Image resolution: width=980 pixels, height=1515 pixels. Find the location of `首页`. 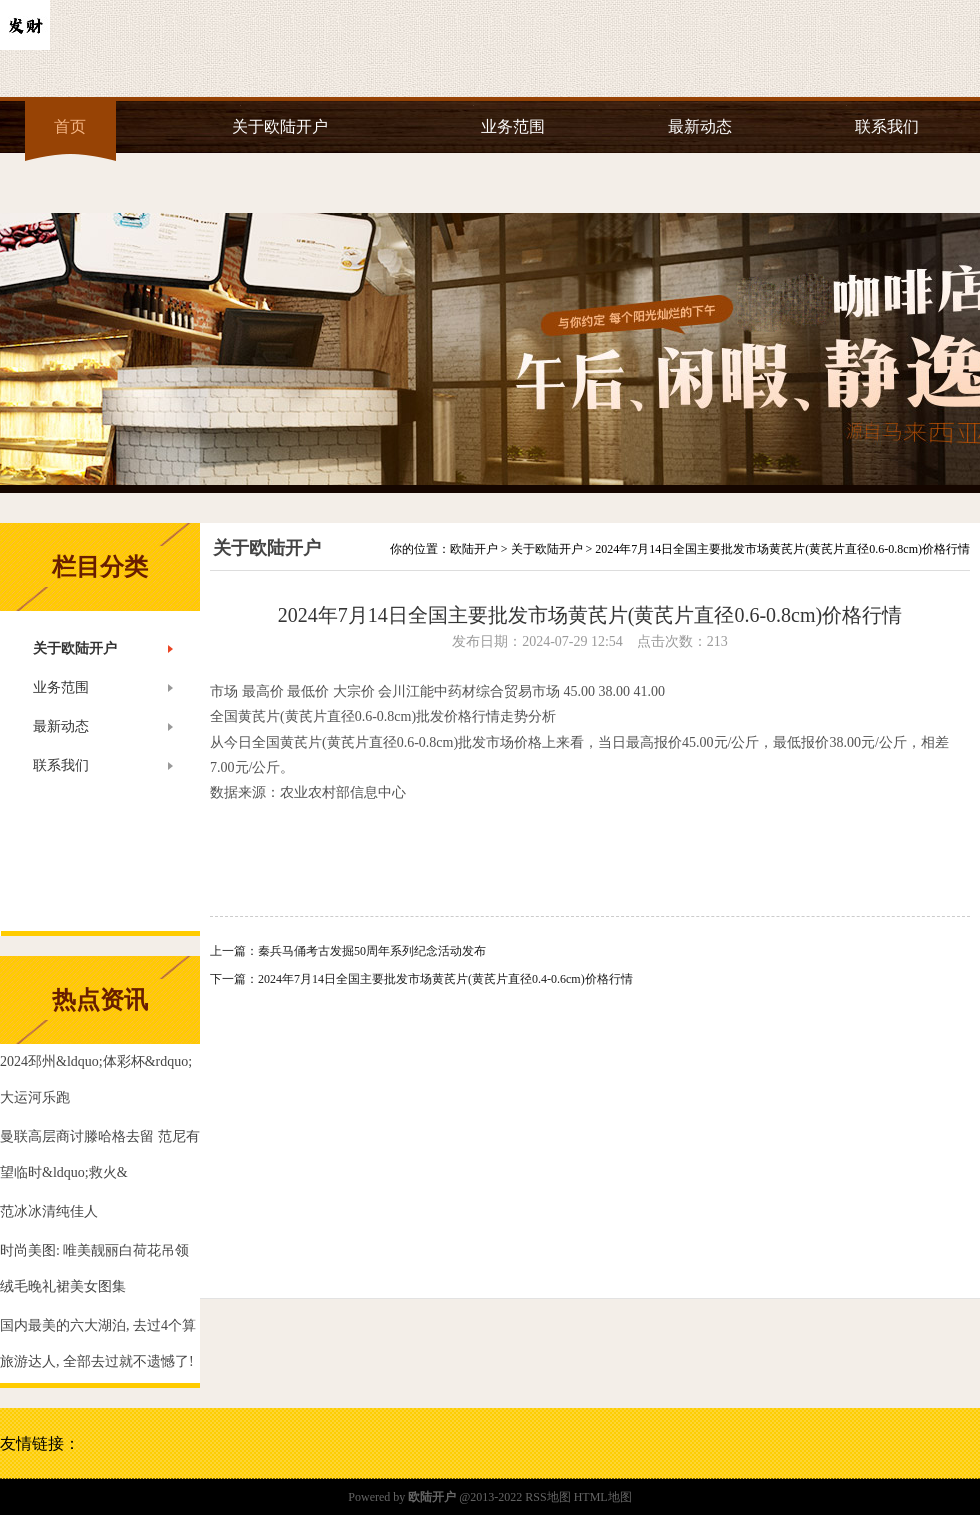

首页 is located at coordinates (70, 126).